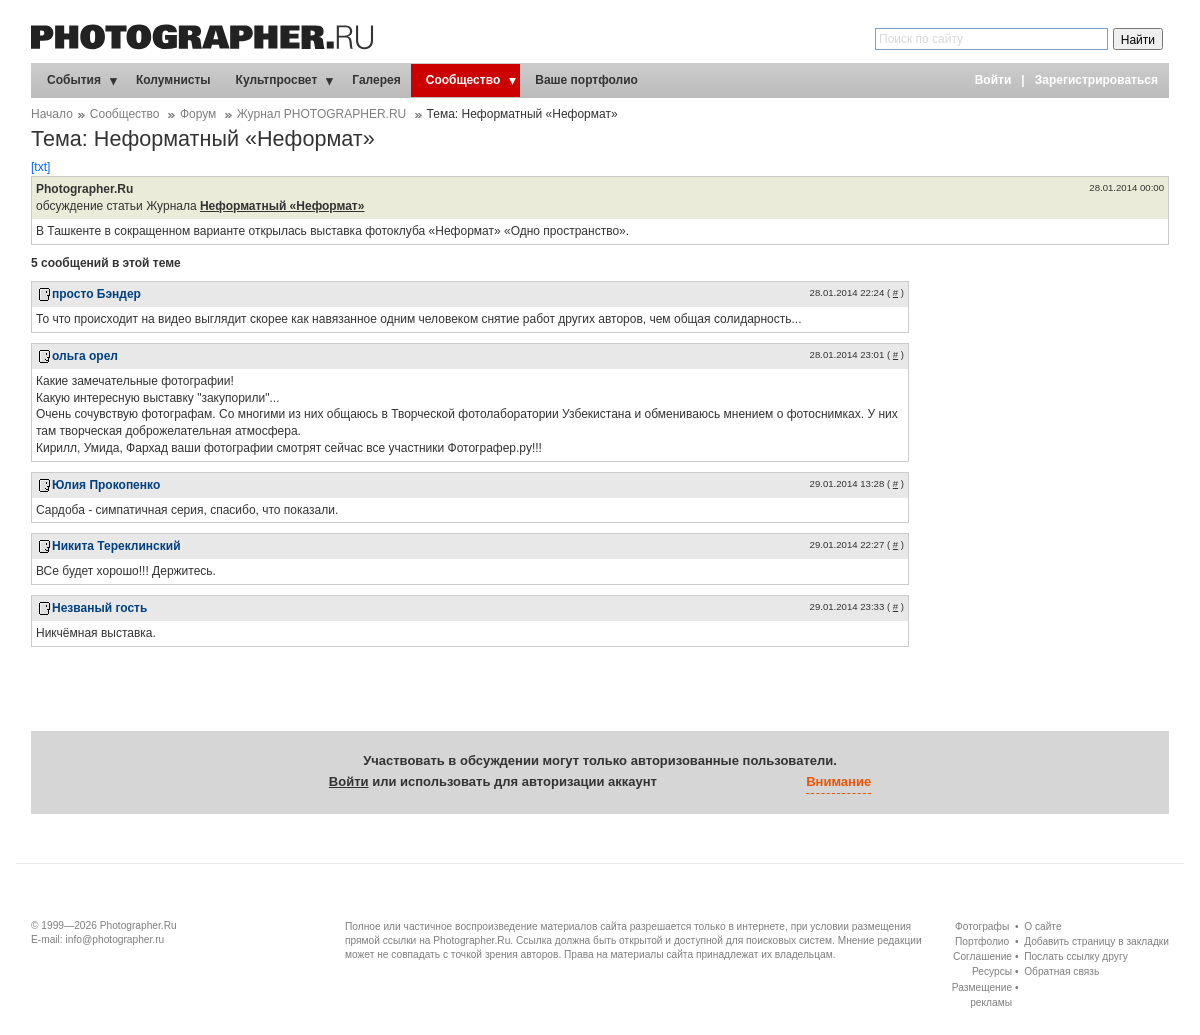 The width and height of the screenshot is (1200, 1035). What do you see at coordinates (1061, 971) in the screenshot?
I see `Обратная связь` at bounding box center [1061, 971].